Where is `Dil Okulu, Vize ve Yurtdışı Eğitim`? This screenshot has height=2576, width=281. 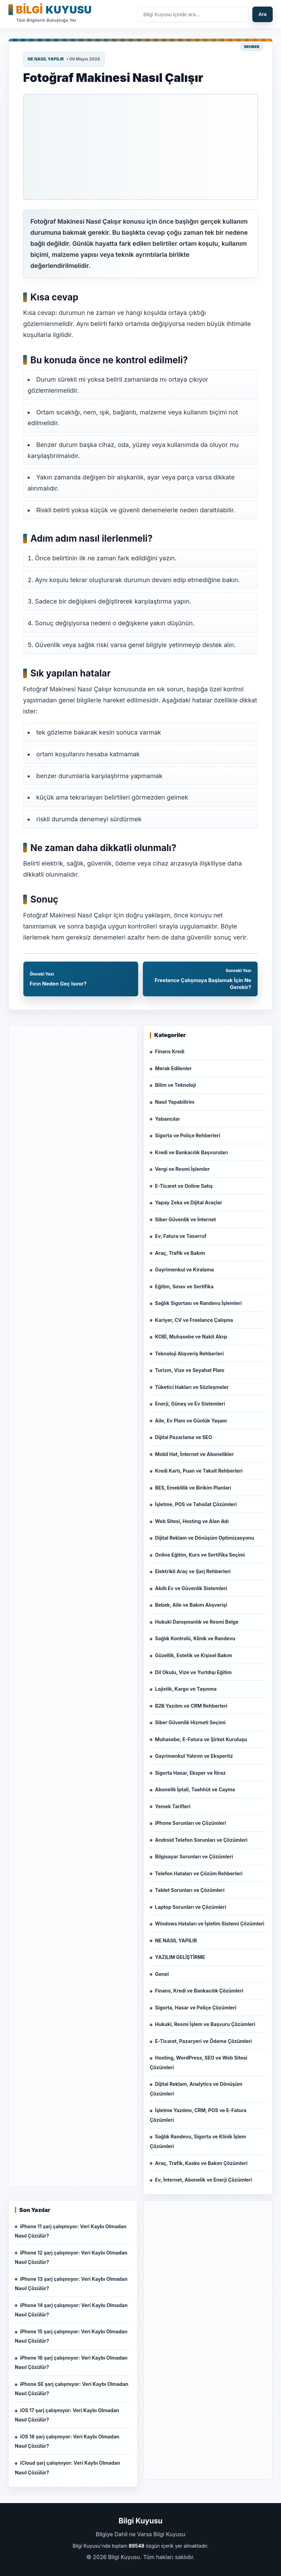 Dil Okulu, Vize ve Yurtdışı Eğitim is located at coordinates (193, 1672).